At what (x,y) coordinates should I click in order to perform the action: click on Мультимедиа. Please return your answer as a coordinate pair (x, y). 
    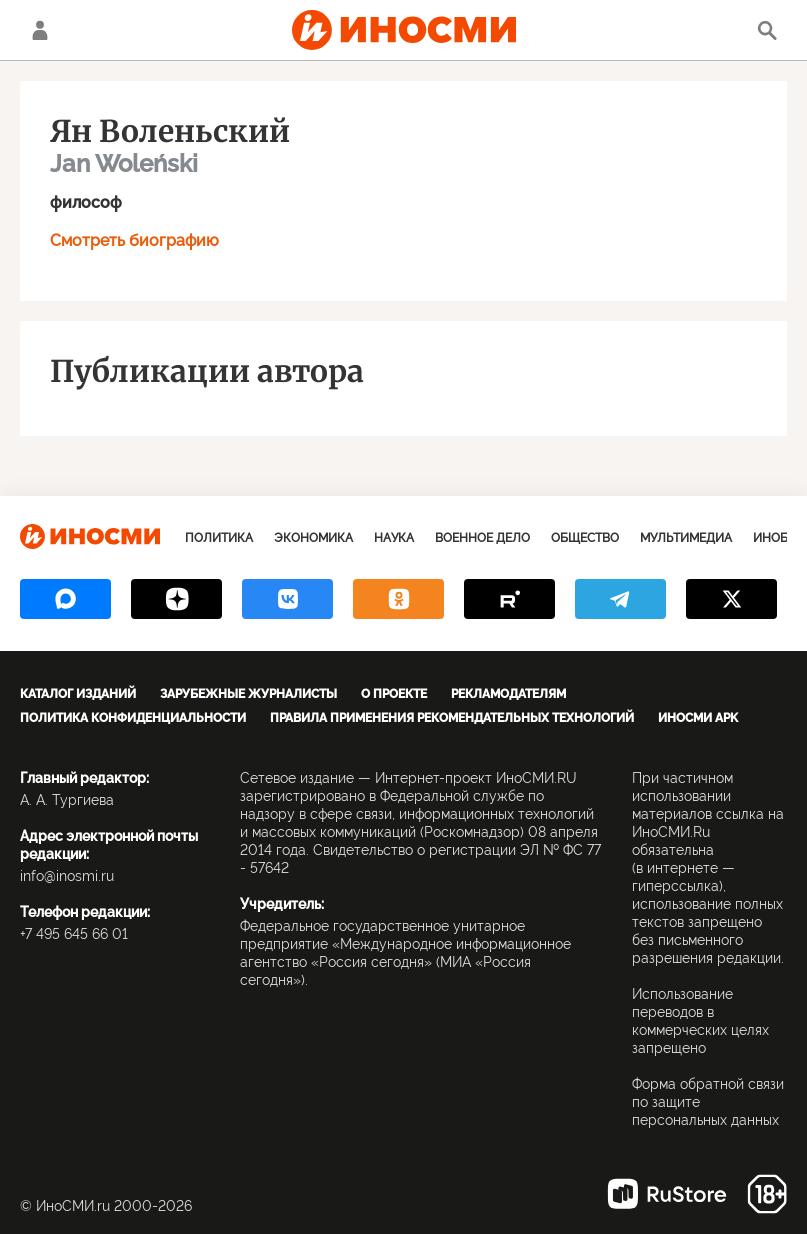
    Looking at the image, I should click on (686, 538).